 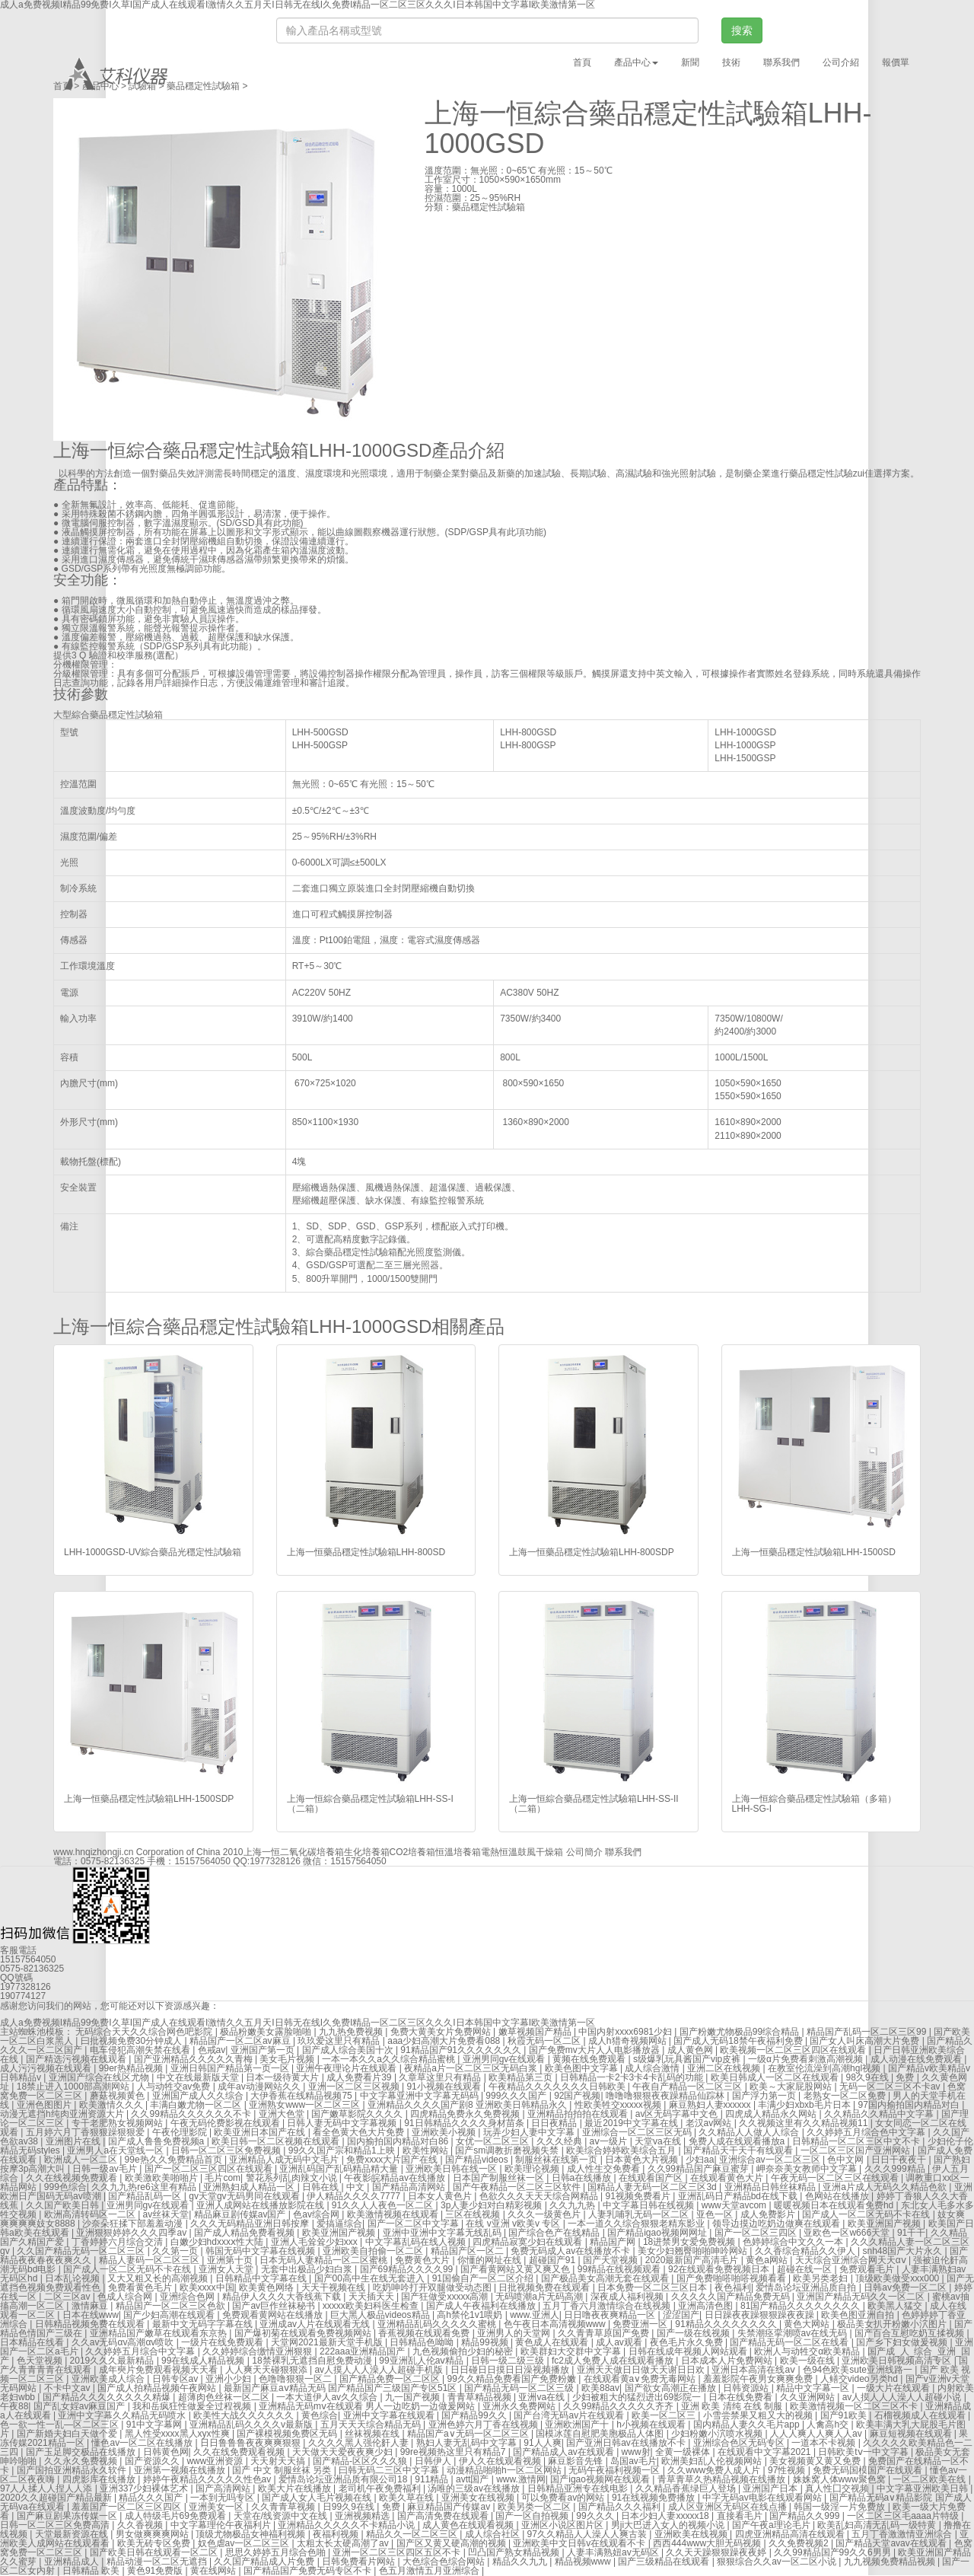 What do you see at coordinates (368, 2406) in the screenshot?
I see `亚洲精品无码mⅴ在线观看 男人一边吃奶一边做爰网站` at bounding box center [368, 2406].